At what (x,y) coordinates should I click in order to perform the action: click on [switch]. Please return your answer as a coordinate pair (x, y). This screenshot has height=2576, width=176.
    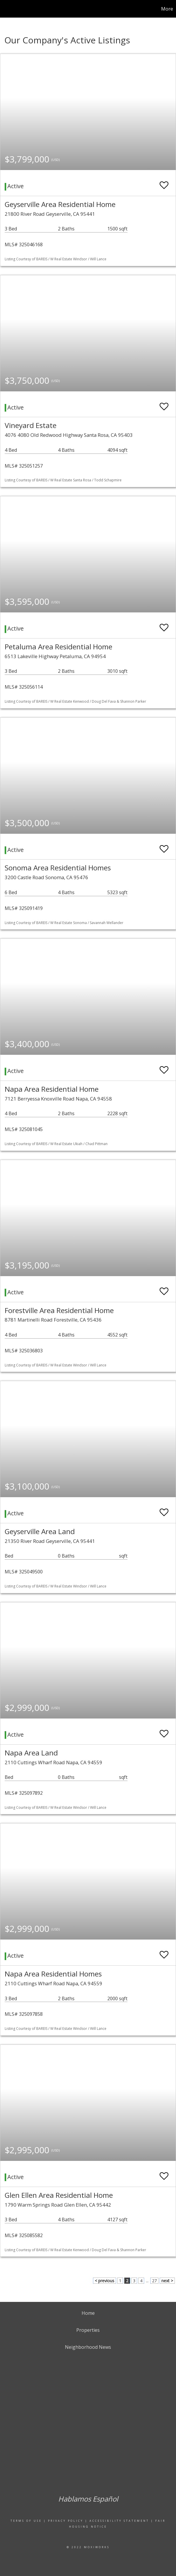
    Looking at the image, I should click on (164, 182).